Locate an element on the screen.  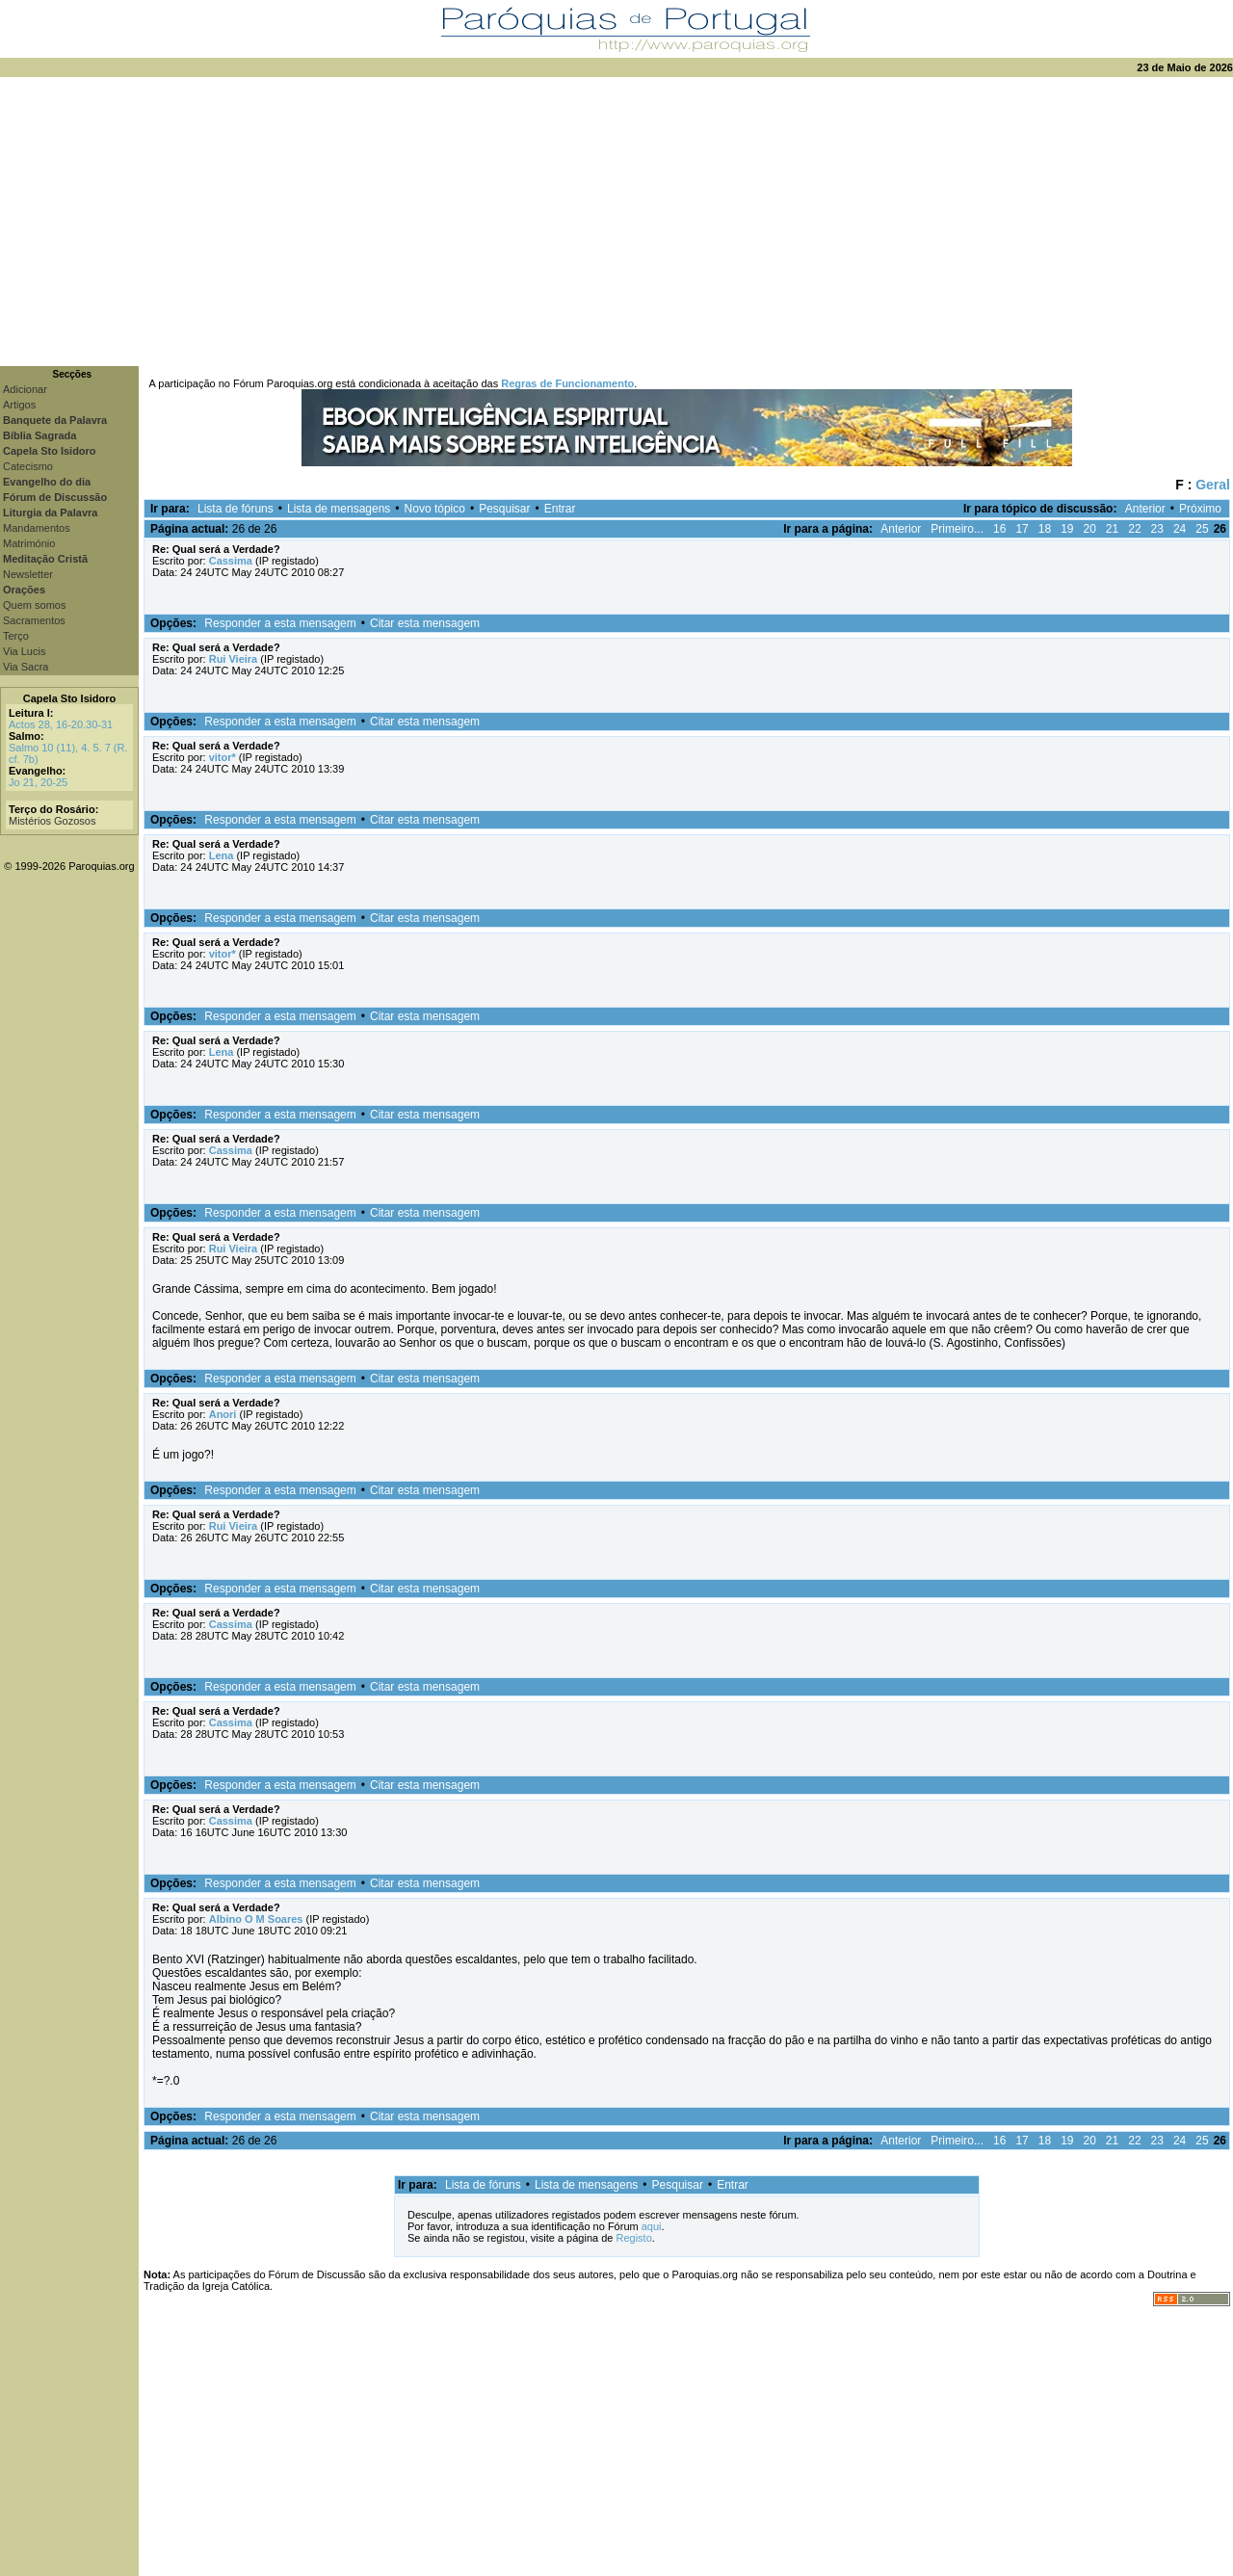
Citar esta mensagem is located at coordinates (425, 623).